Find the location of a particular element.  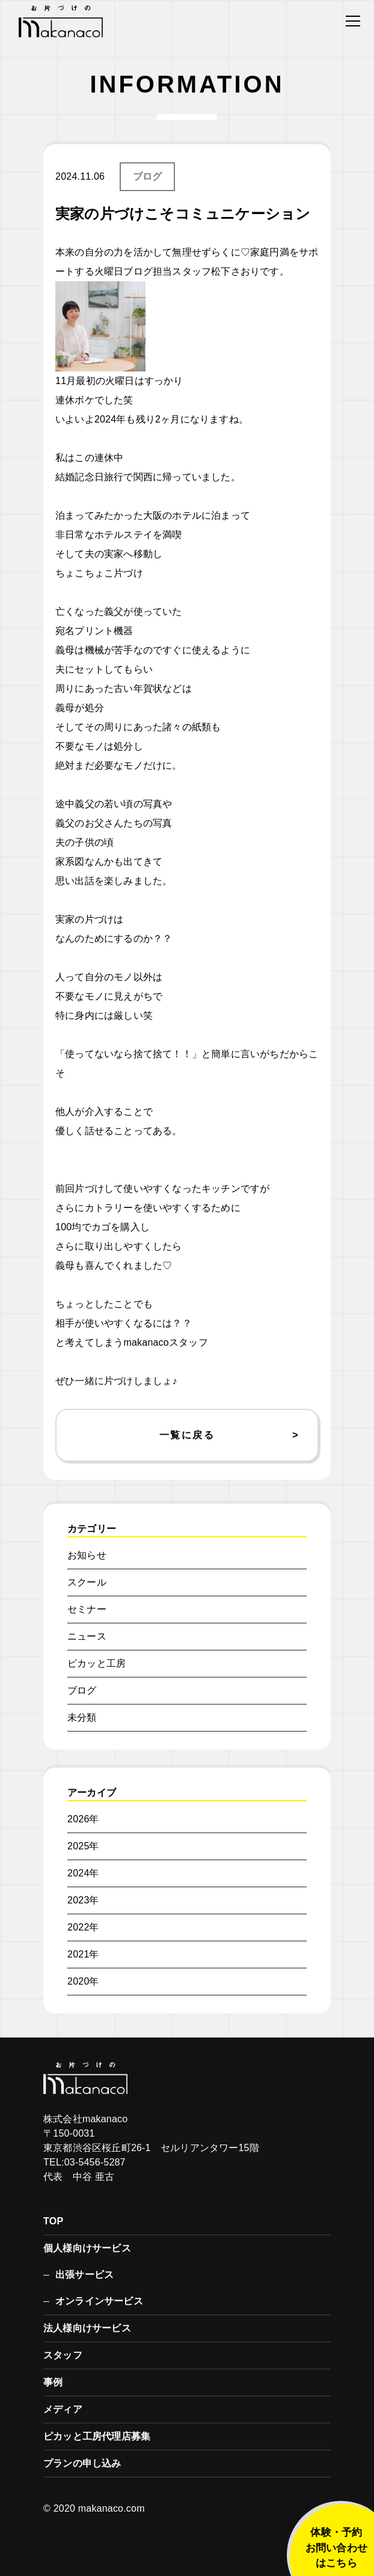

事例 is located at coordinates (53, 2382).